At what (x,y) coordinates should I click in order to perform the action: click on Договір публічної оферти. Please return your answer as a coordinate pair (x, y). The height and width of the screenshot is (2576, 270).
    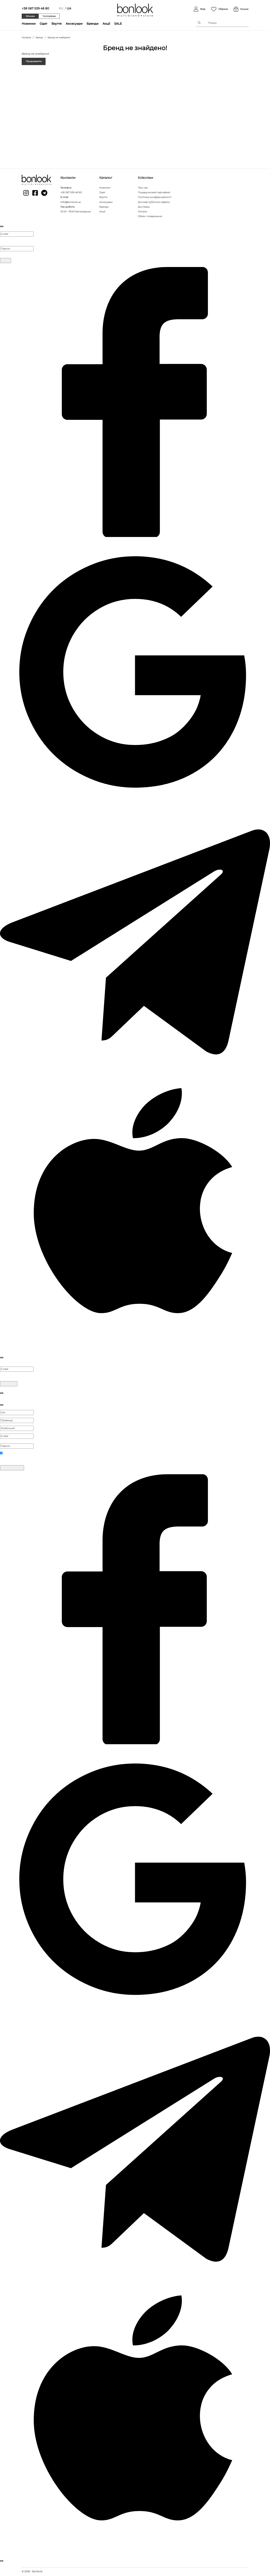
    Looking at the image, I should click on (154, 202).